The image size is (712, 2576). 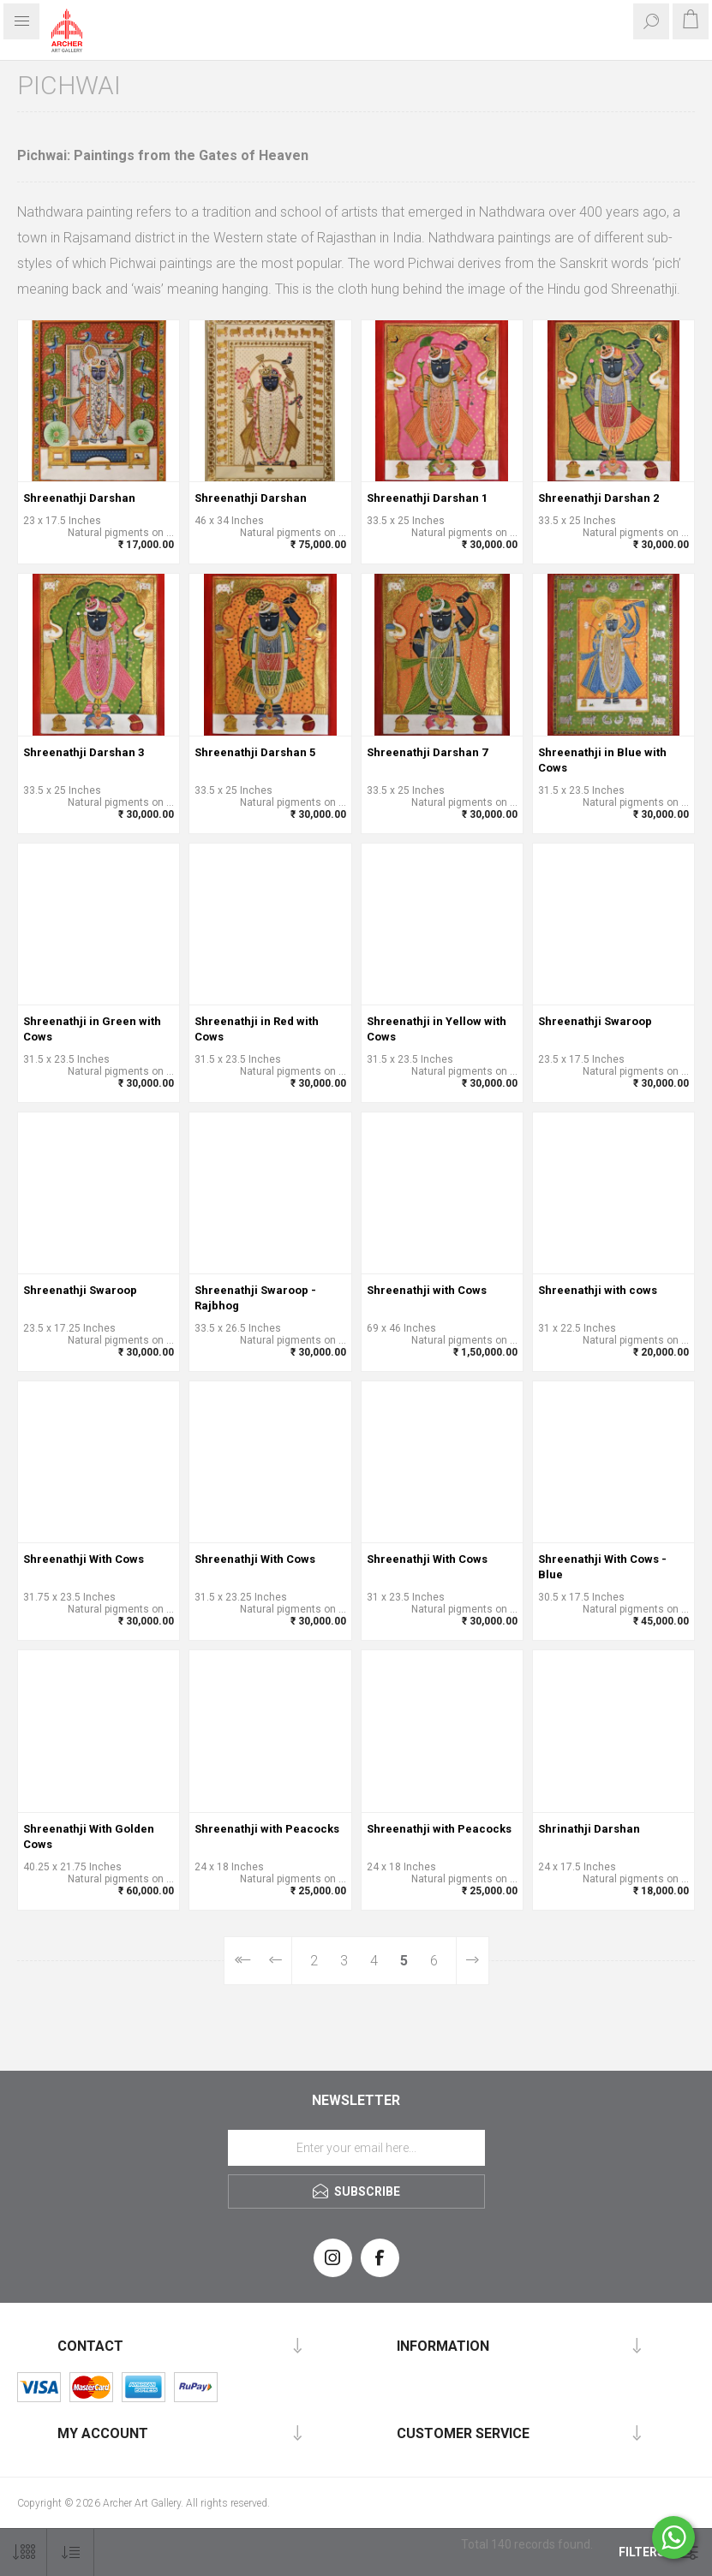 What do you see at coordinates (92, 1029) in the screenshot?
I see `Shreenathji in Green with Cows` at bounding box center [92, 1029].